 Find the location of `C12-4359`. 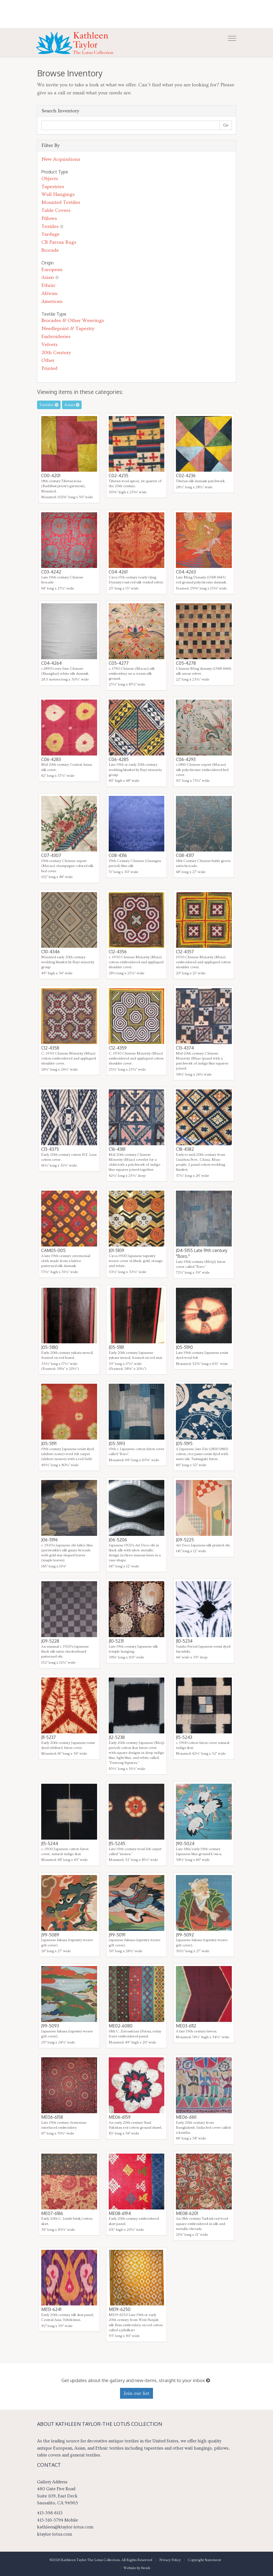

C12-4359 is located at coordinates (118, 1048).